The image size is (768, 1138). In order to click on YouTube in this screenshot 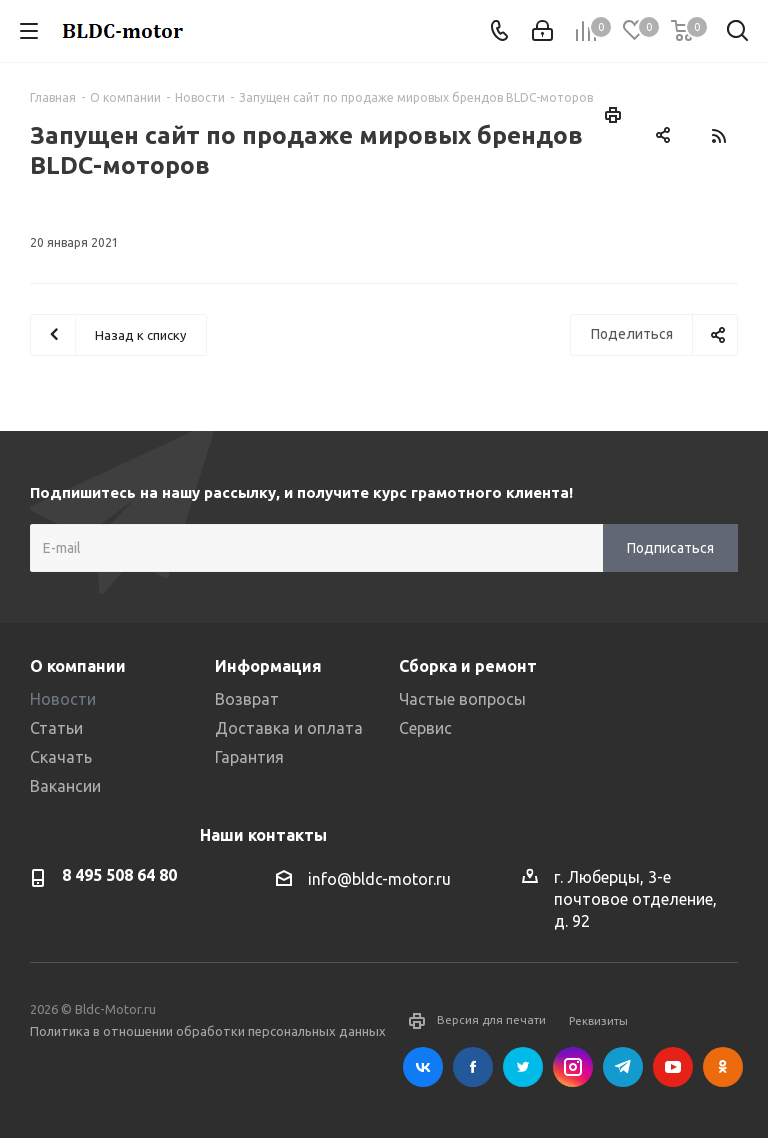, I will do `click(673, 1067)`.